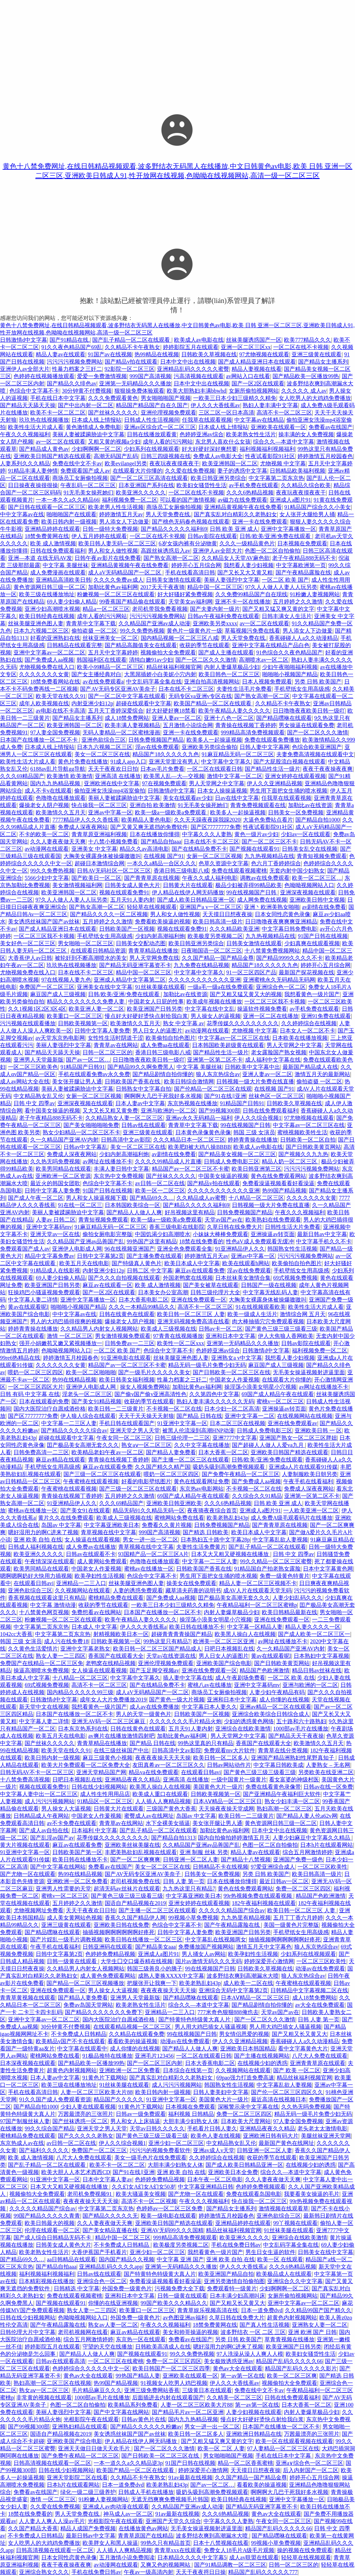 The image size is (355, 2576). What do you see at coordinates (94, 1830) in the screenshot?
I see `日本福利 中文字幕` at bounding box center [94, 1830].